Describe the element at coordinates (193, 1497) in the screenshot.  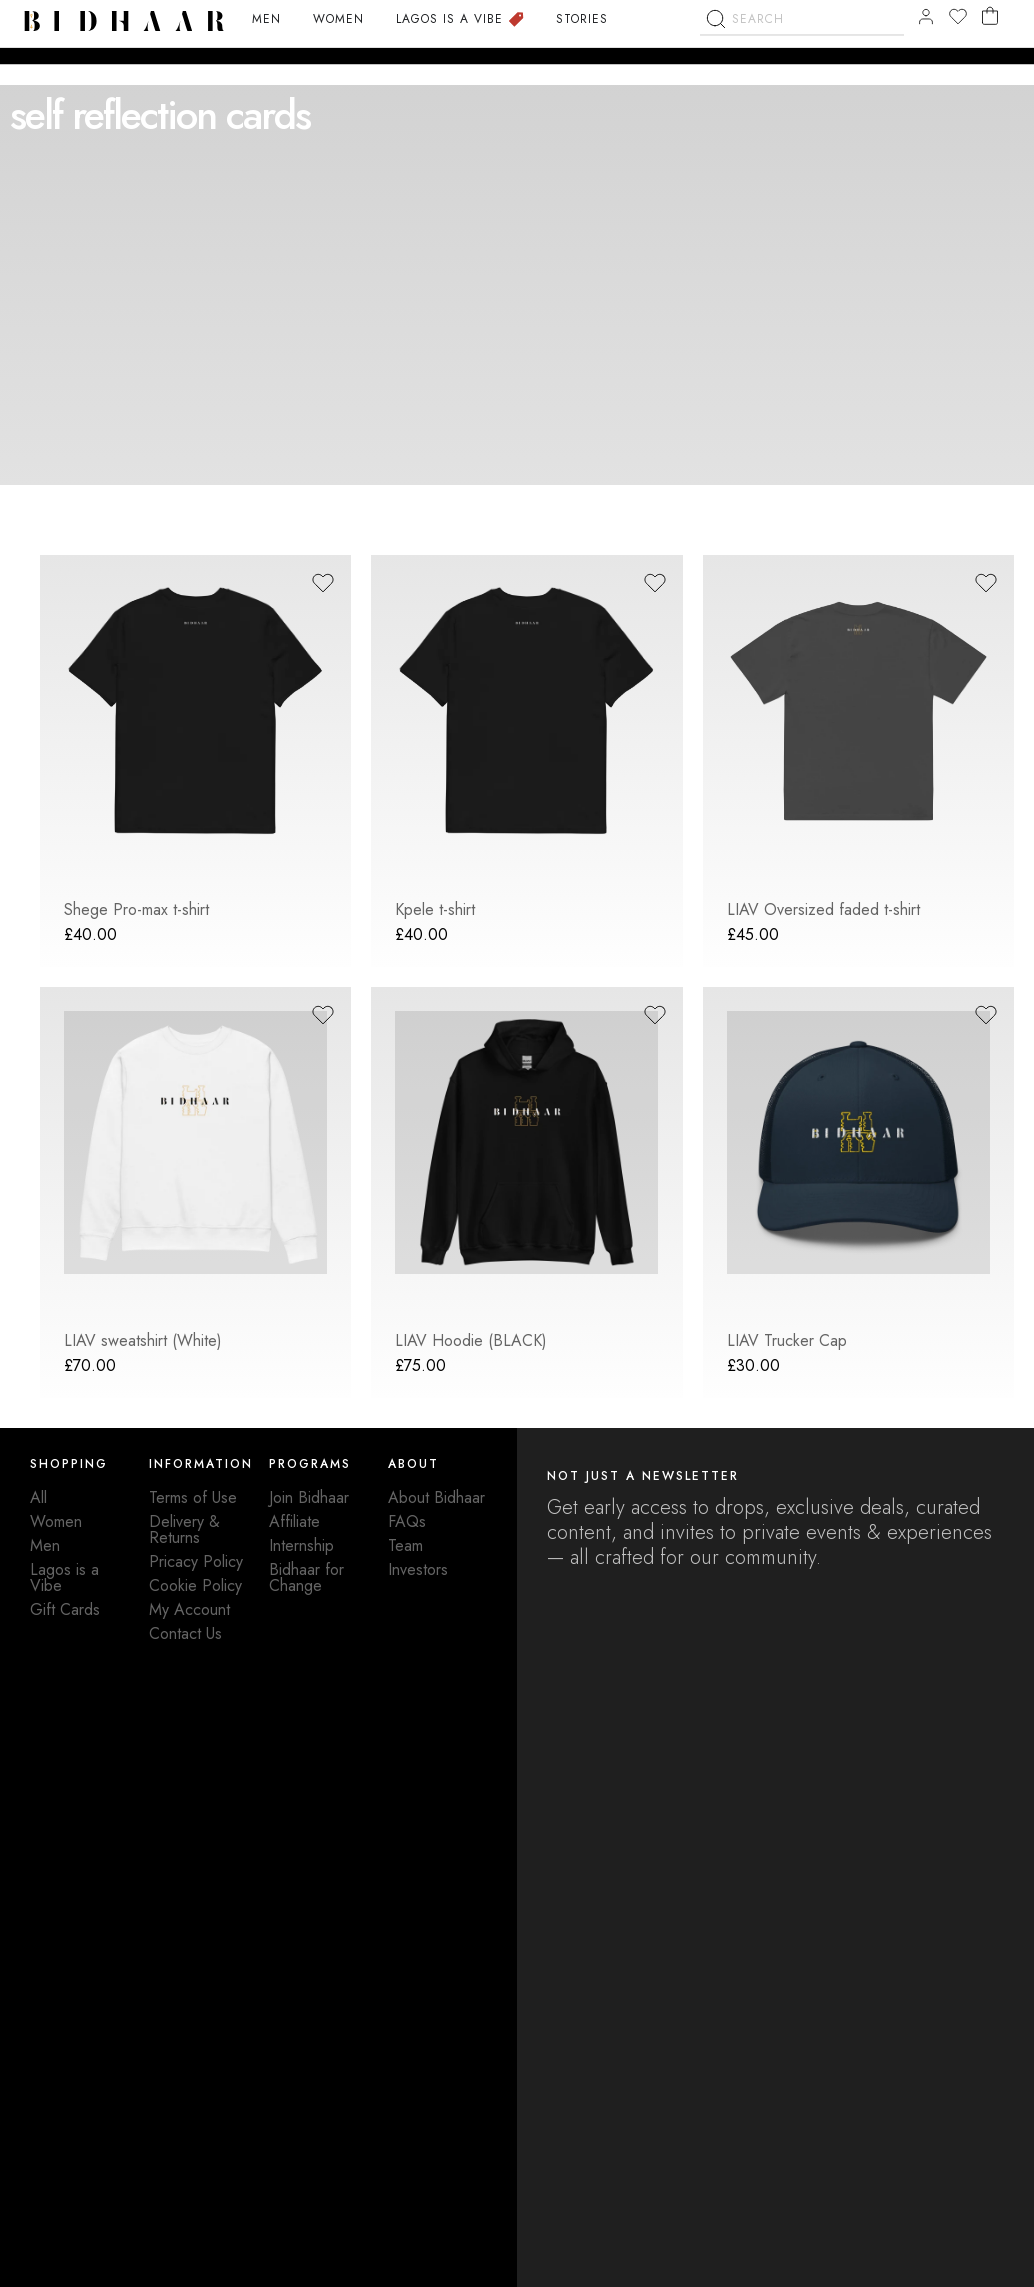
I see `Terms of Use` at that location.